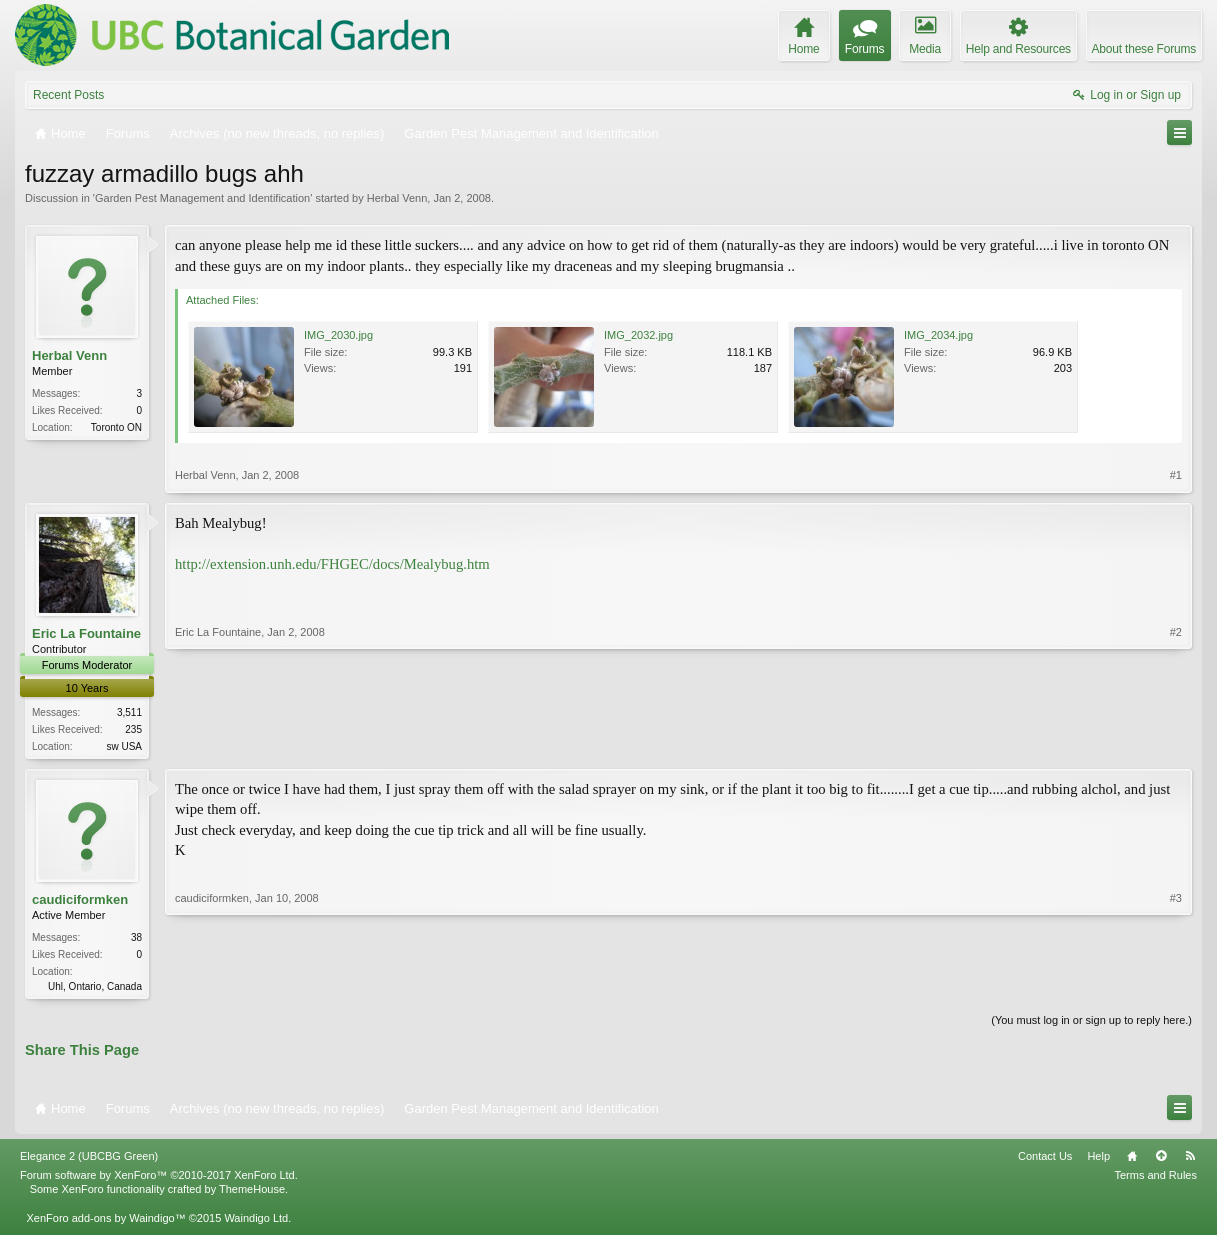  I want to click on ThemeHouse, so click(252, 1193).